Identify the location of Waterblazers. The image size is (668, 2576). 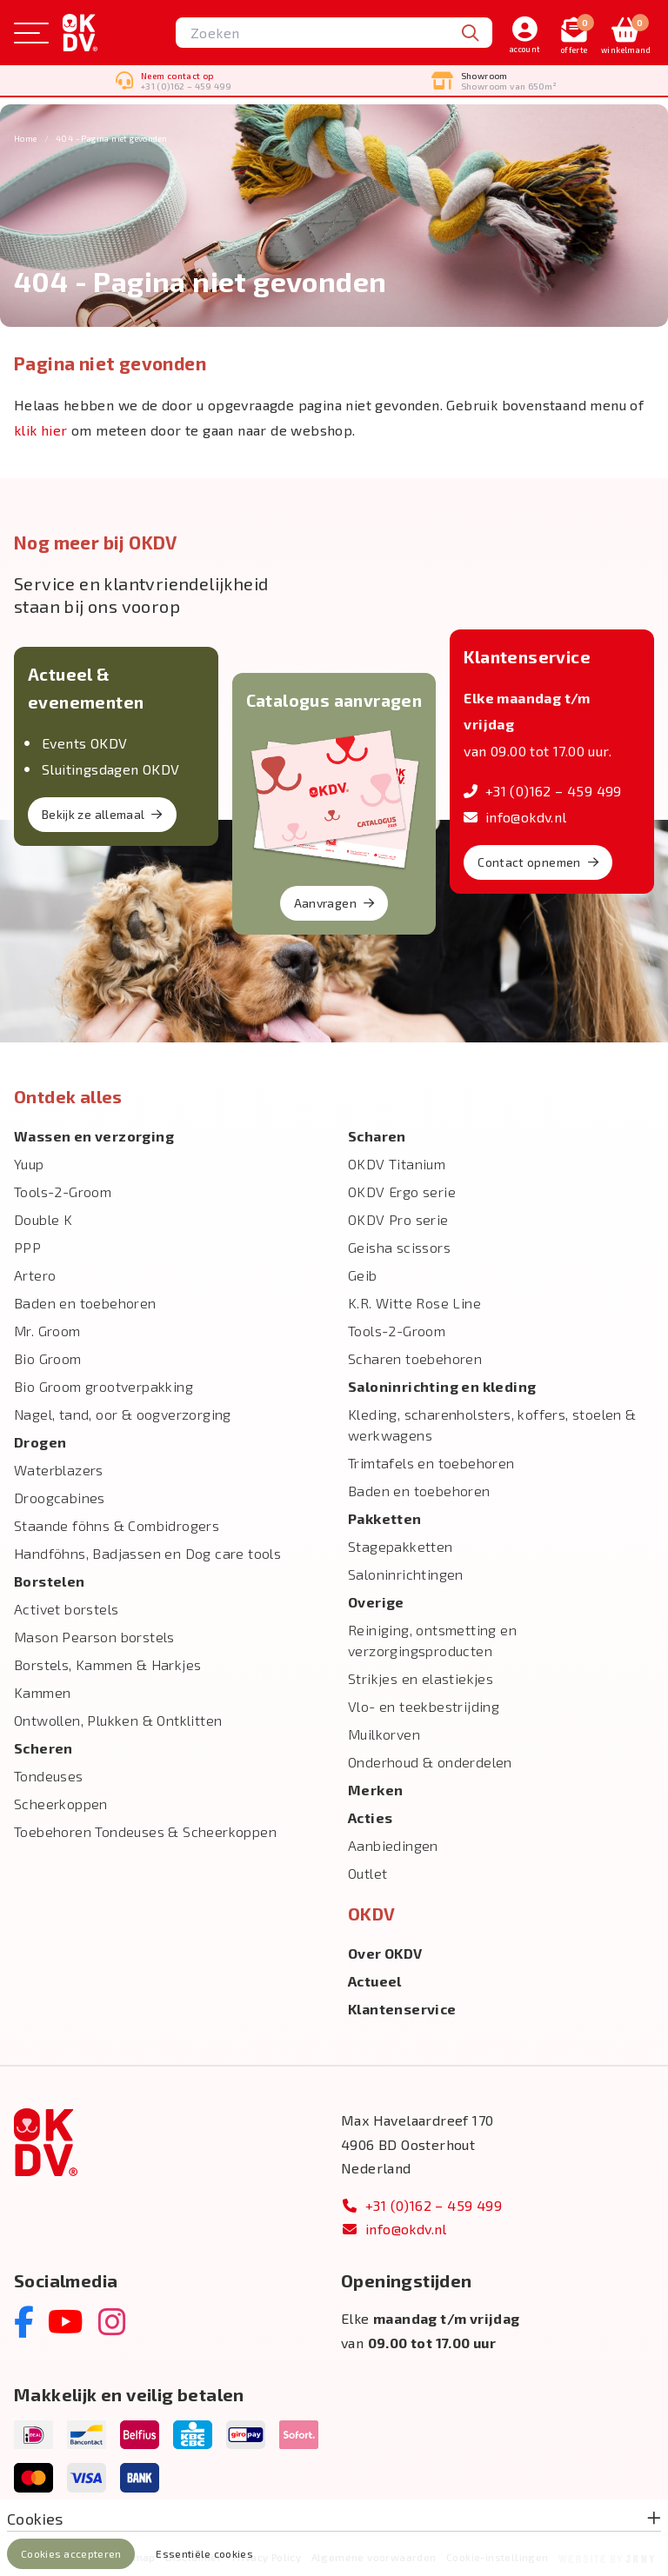
(59, 1468).